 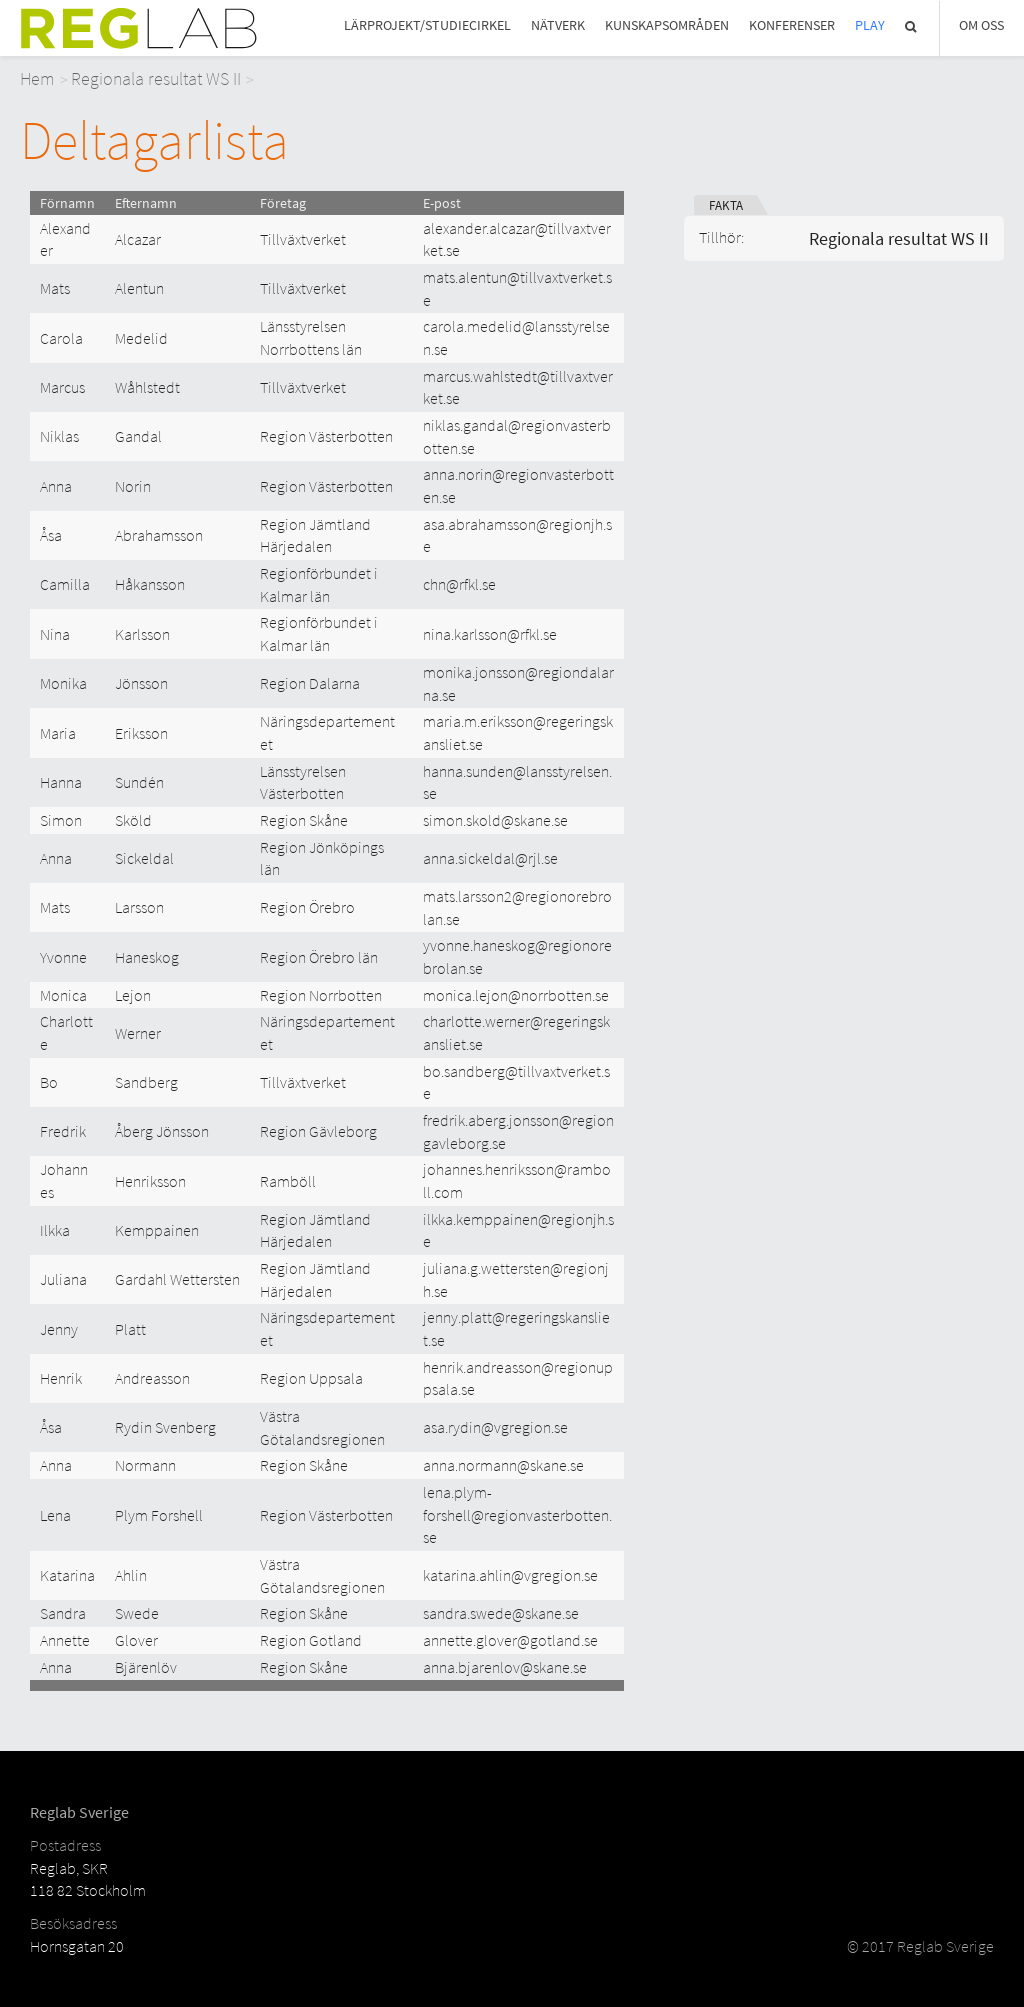 I want to click on Play, so click(x=870, y=25).